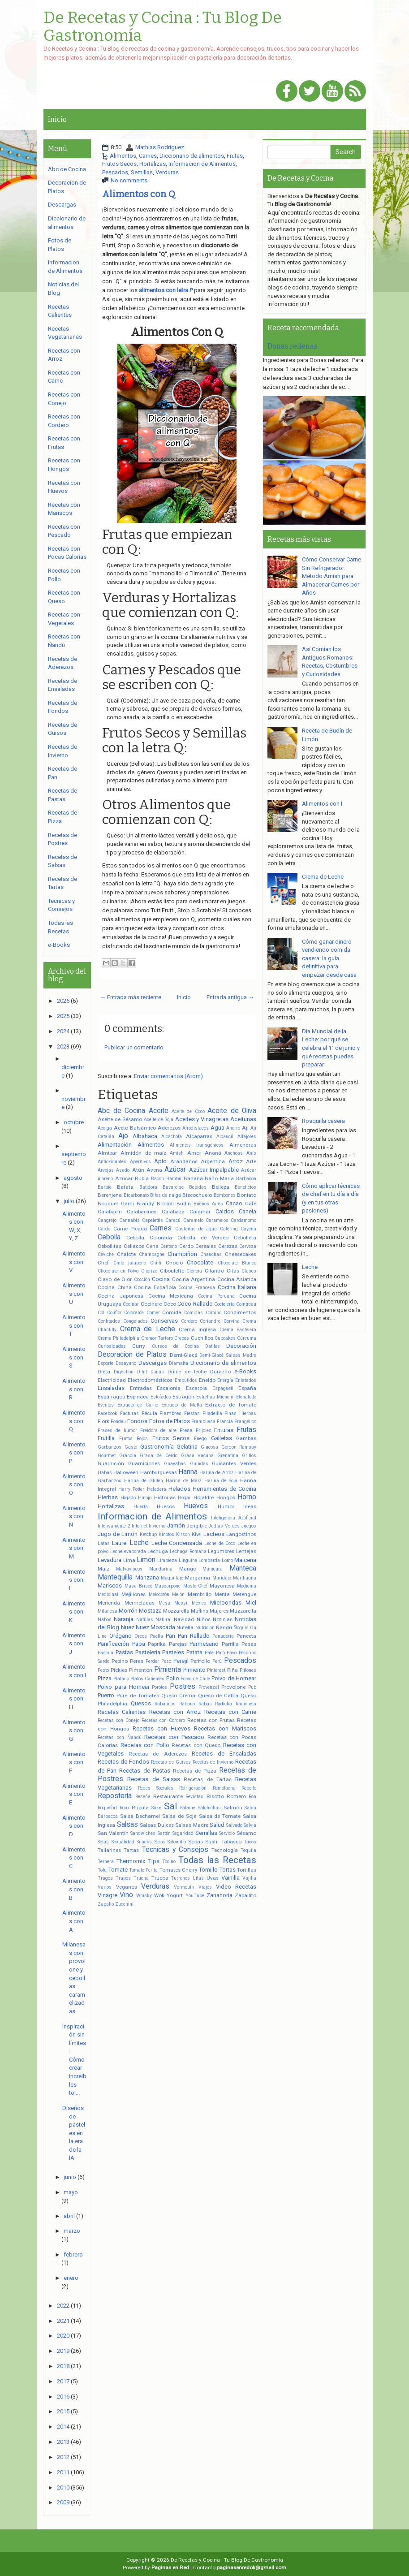 The image size is (409, 2576). Describe the element at coordinates (323, 1121) in the screenshot. I see `Rosquilla casera` at that location.